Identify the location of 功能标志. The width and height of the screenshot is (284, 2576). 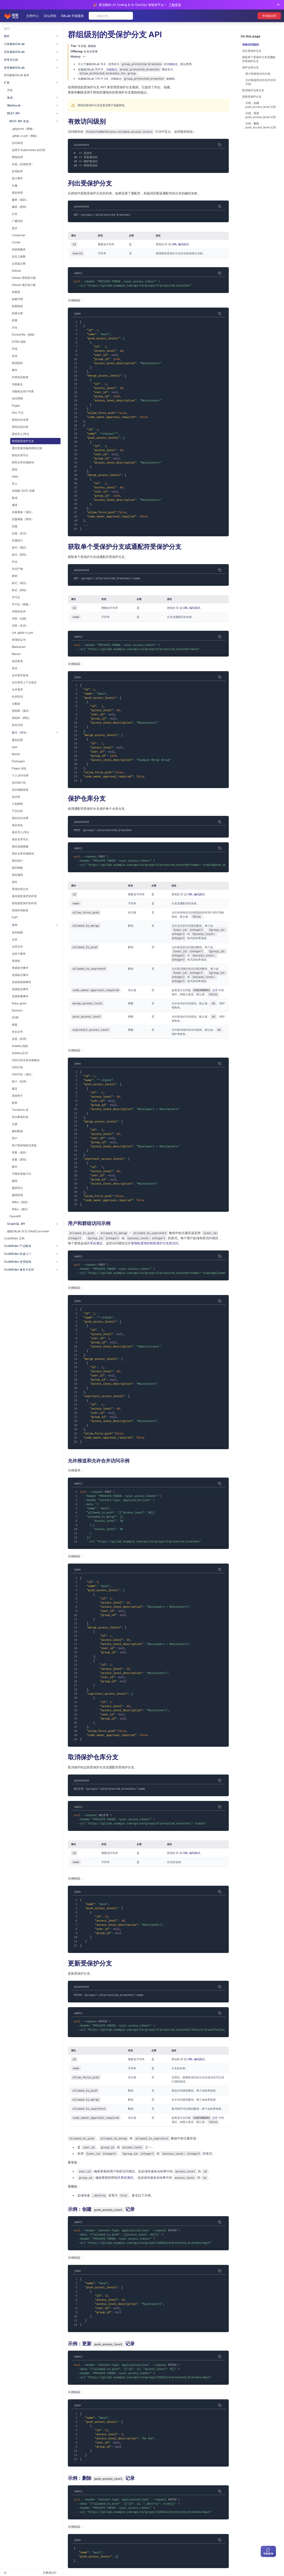
(17, 384).